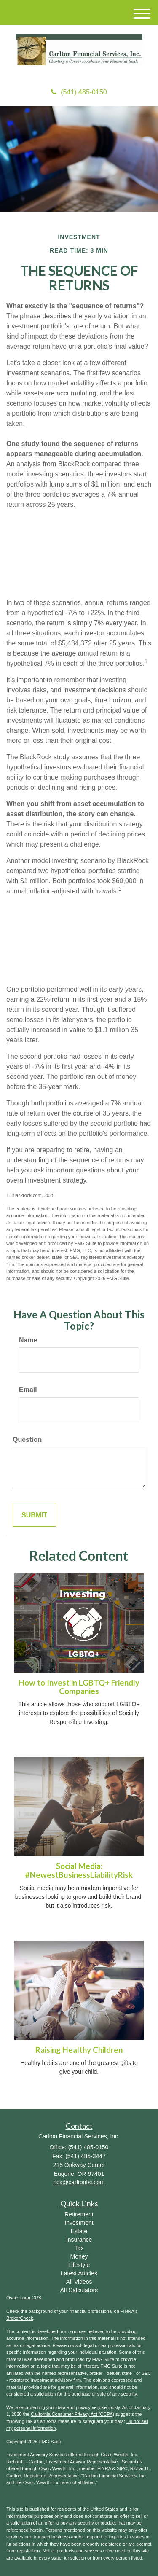 The height and width of the screenshot is (2576, 158). Describe the element at coordinates (19, 2318) in the screenshot. I see `BrokerCheck` at that location.